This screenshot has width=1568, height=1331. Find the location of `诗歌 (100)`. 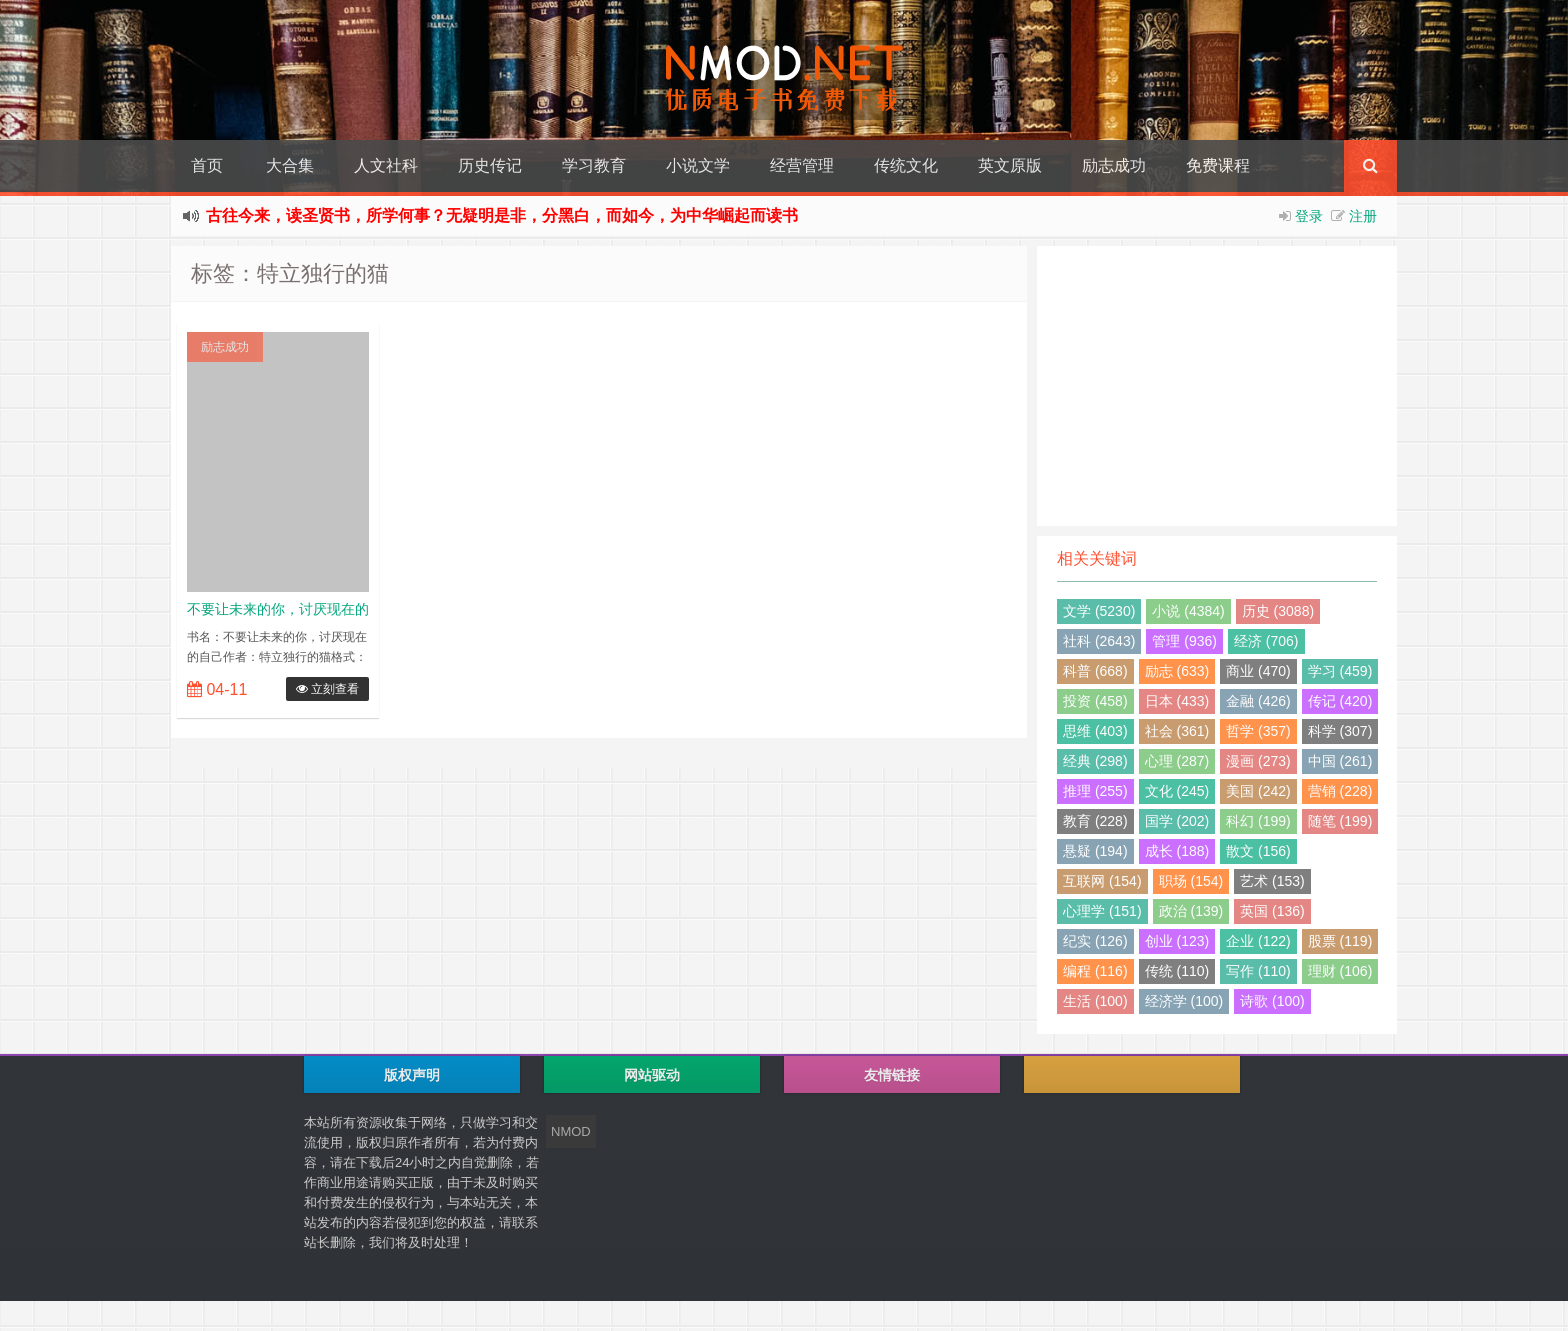

诗歌 (100) is located at coordinates (1272, 1001).